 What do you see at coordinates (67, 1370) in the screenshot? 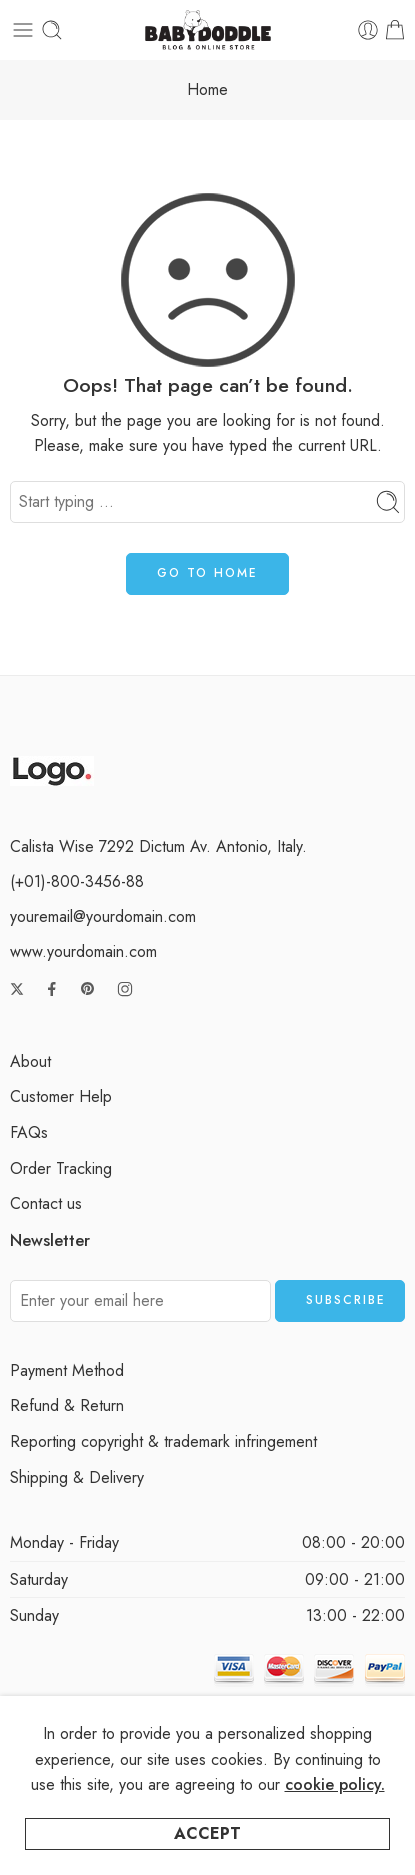
I see `Payment Method` at bounding box center [67, 1370].